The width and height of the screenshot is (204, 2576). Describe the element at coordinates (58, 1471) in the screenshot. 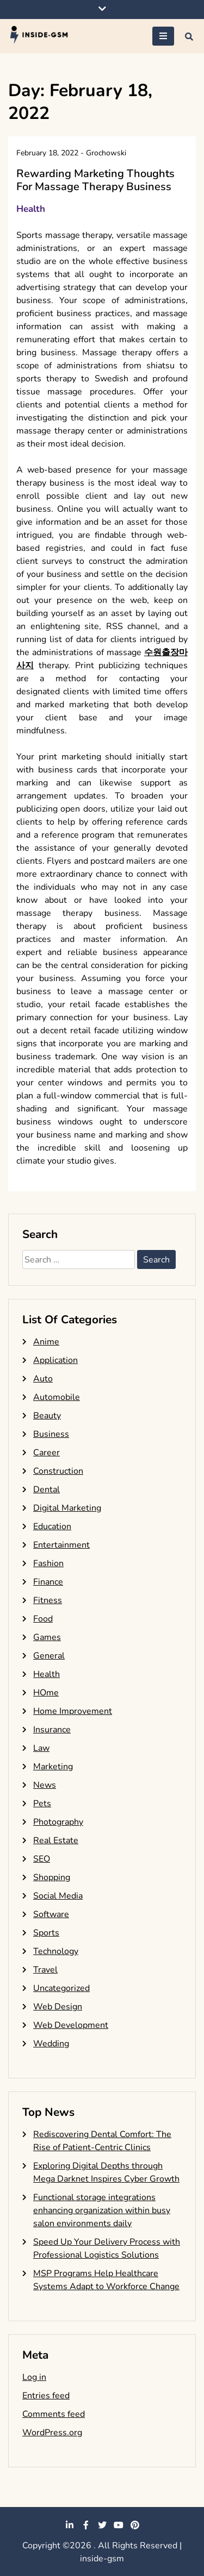

I see `Construction` at that location.